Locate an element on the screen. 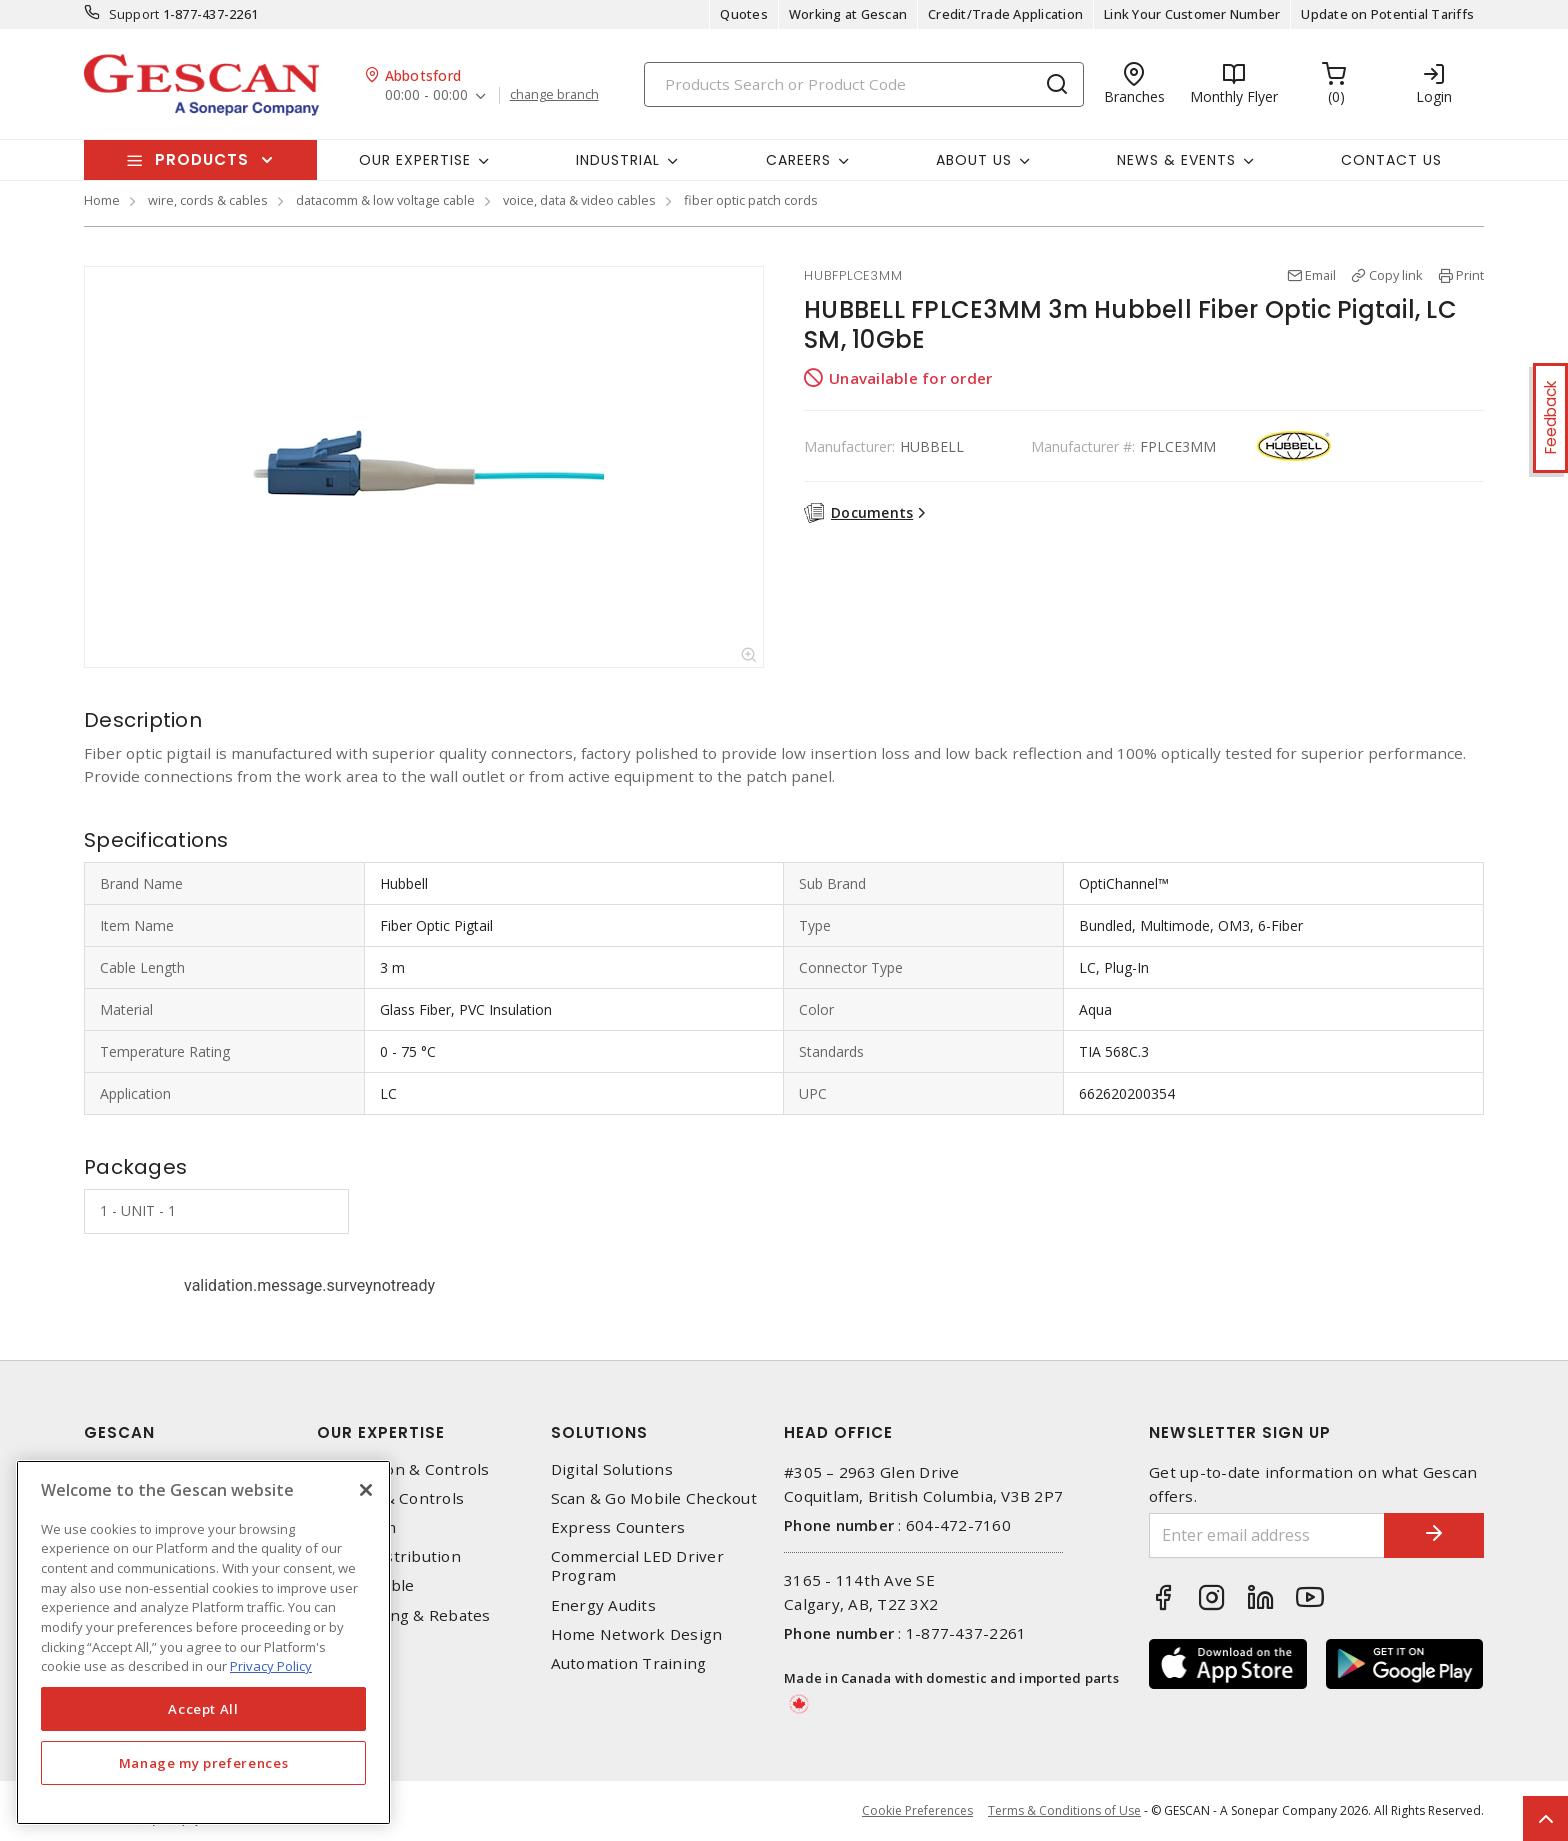  Accept All is located at coordinates (203, 1709).